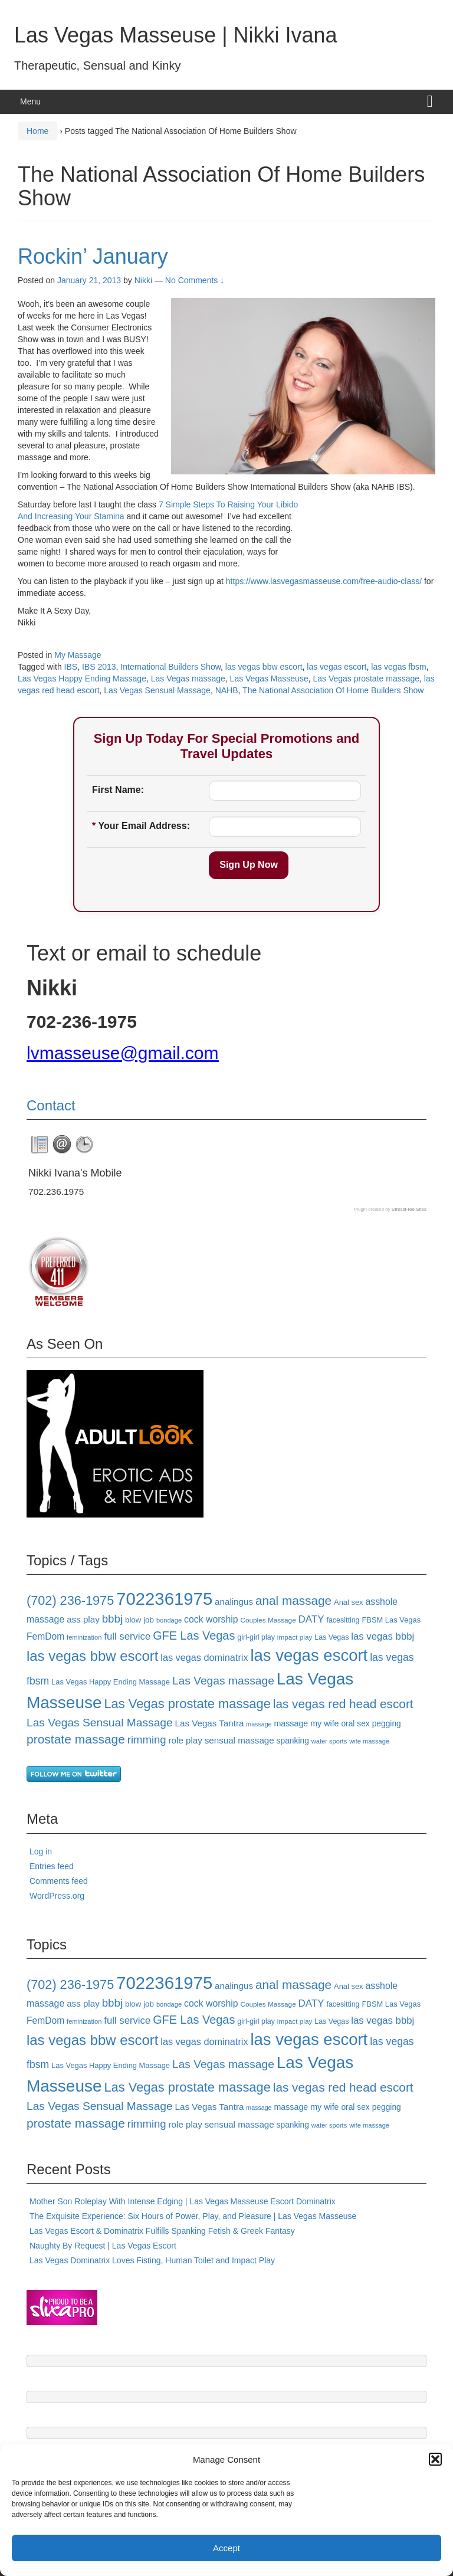  I want to click on sensual massage [sensual massage (23 items)], so click(239, 1740).